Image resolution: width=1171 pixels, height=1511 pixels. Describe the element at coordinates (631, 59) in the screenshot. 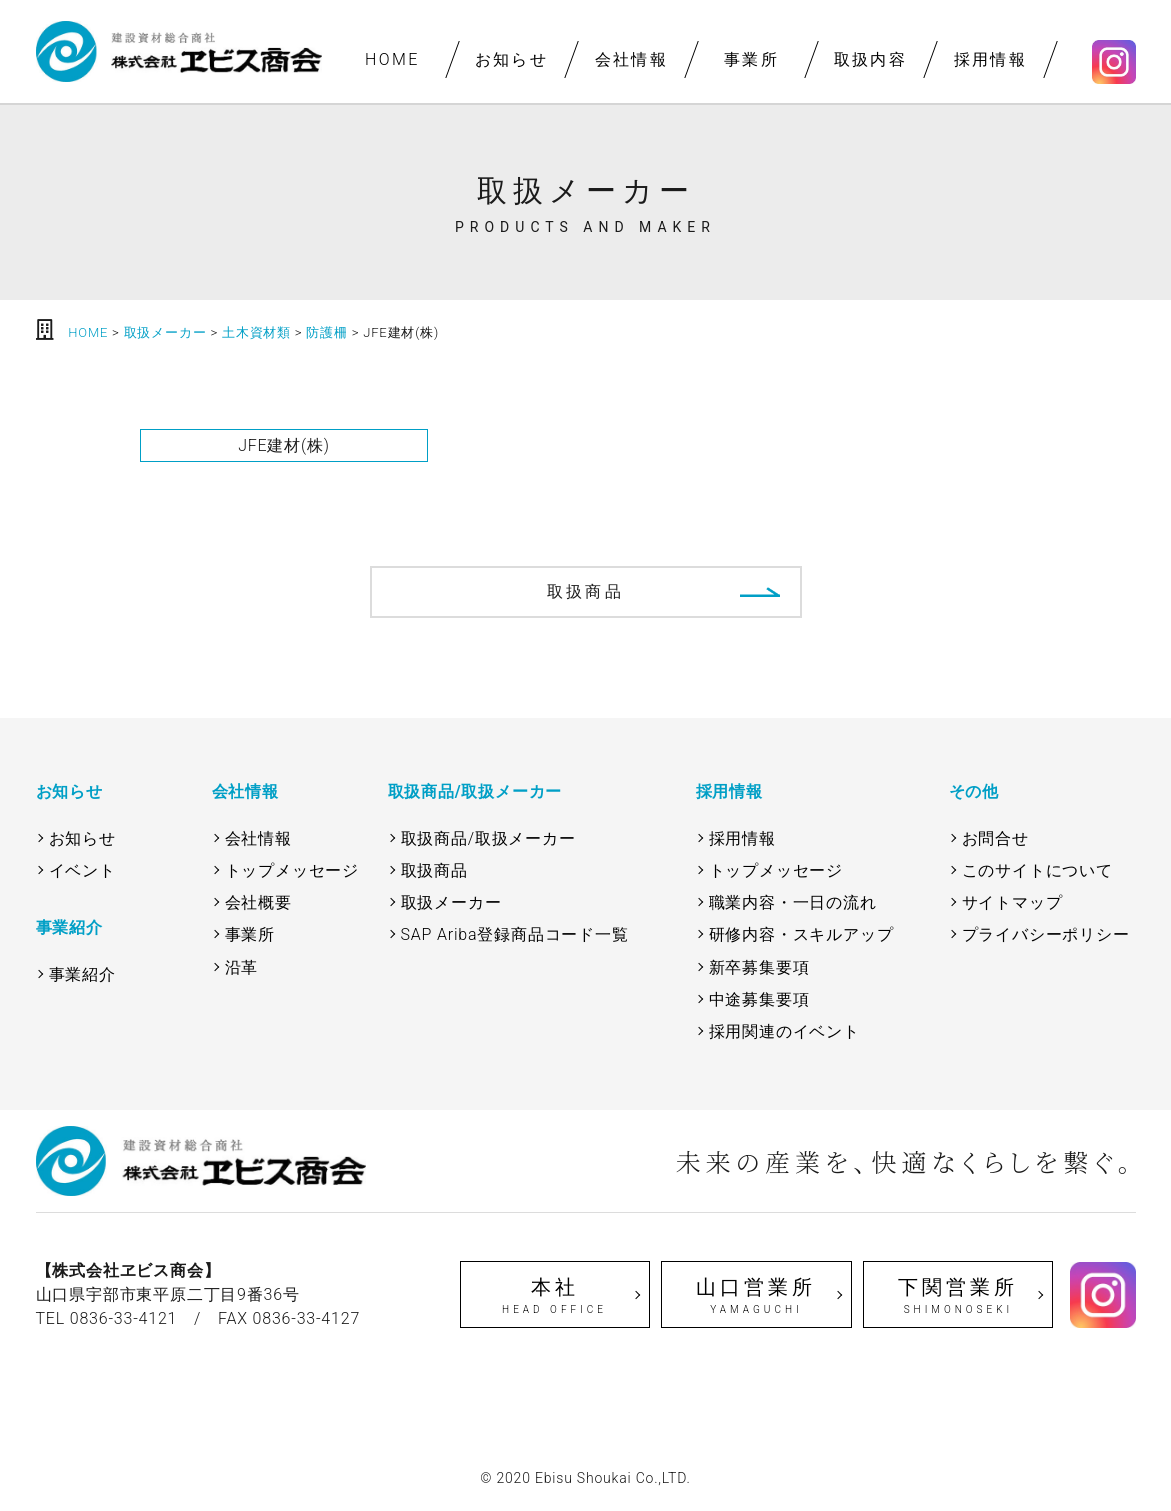

I see `会社情報` at that location.